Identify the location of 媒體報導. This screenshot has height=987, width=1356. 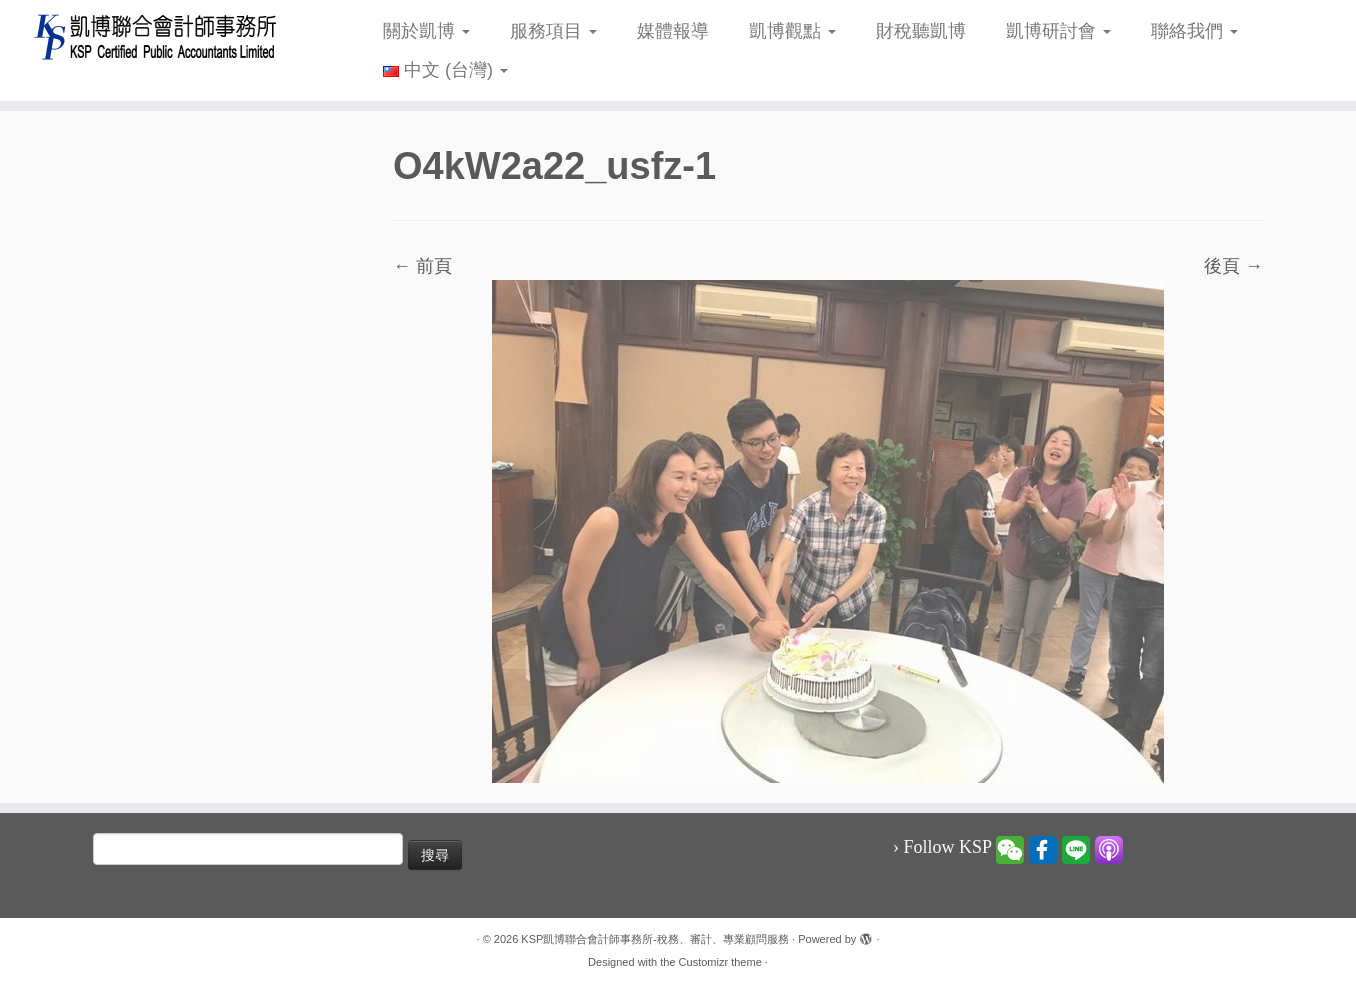
(673, 31).